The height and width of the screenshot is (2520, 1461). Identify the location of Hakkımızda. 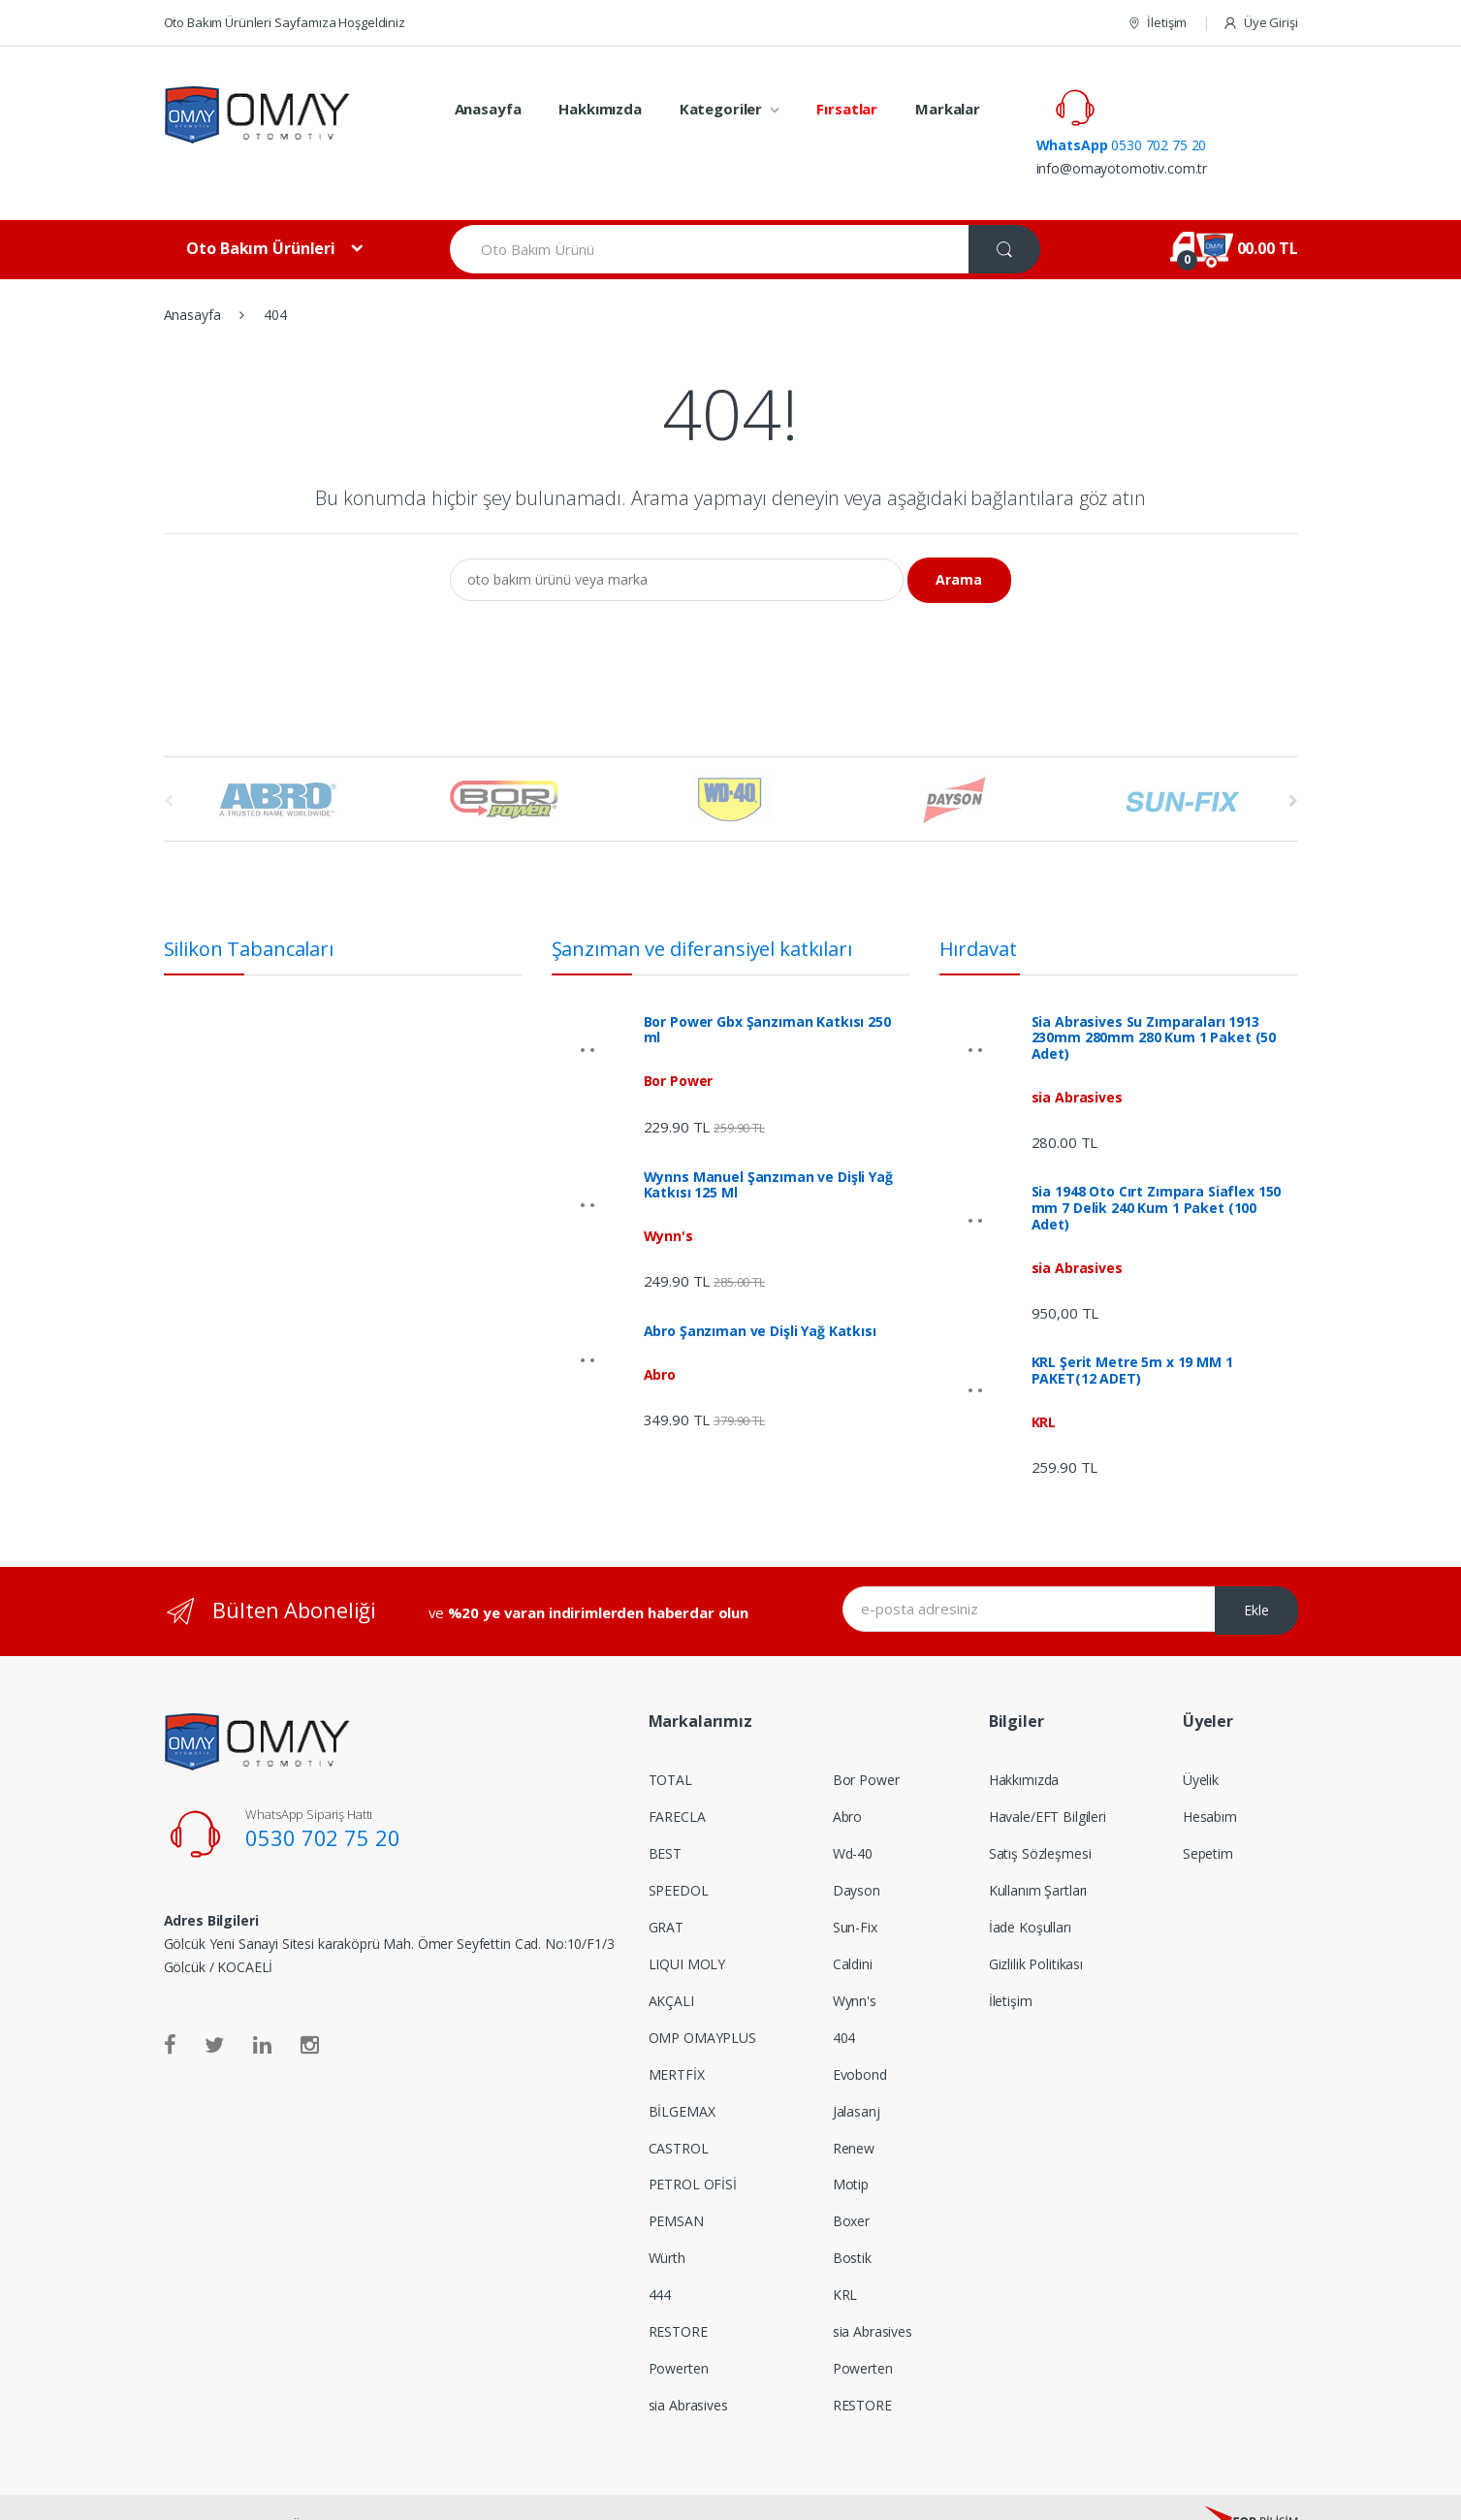
(600, 108).